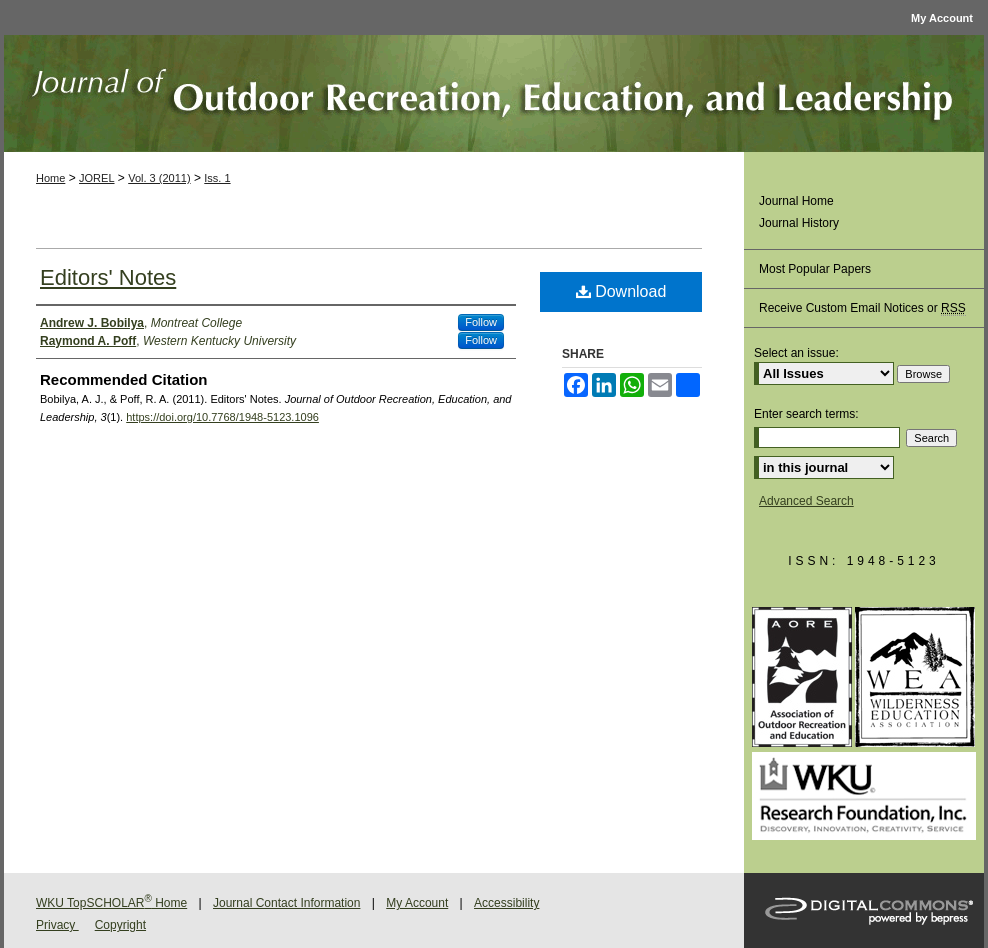  What do you see at coordinates (862, 308) in the screenshot?
I see `Receive Custom Email Notices or` at bounding box center [862, 308].